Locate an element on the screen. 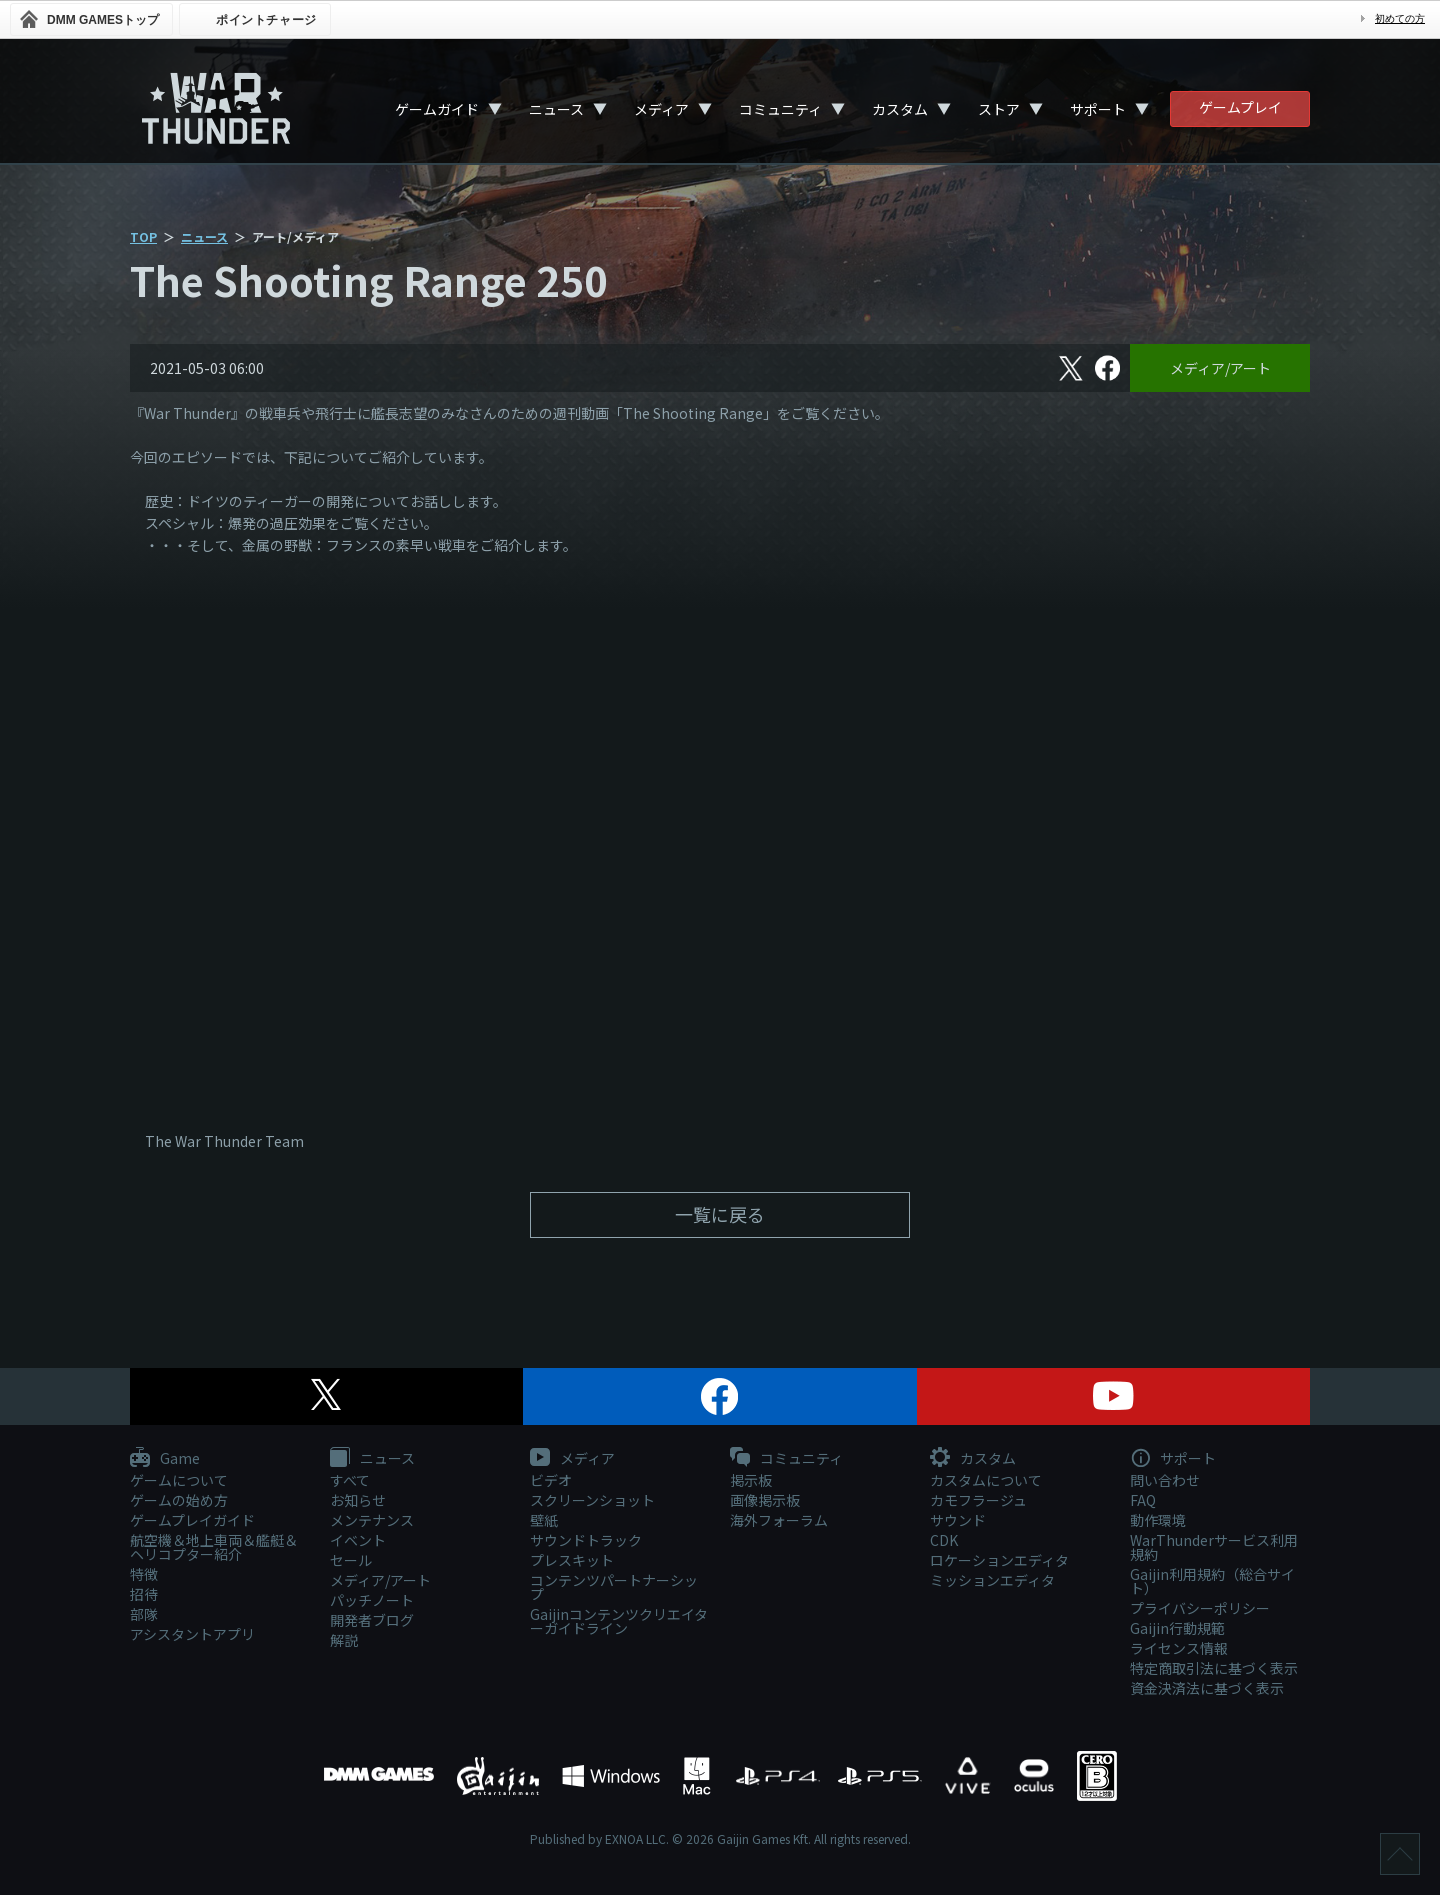 The width and height of the screenshot is (1440, 1895). 初めての方 is located at coordinates (1400, 18).